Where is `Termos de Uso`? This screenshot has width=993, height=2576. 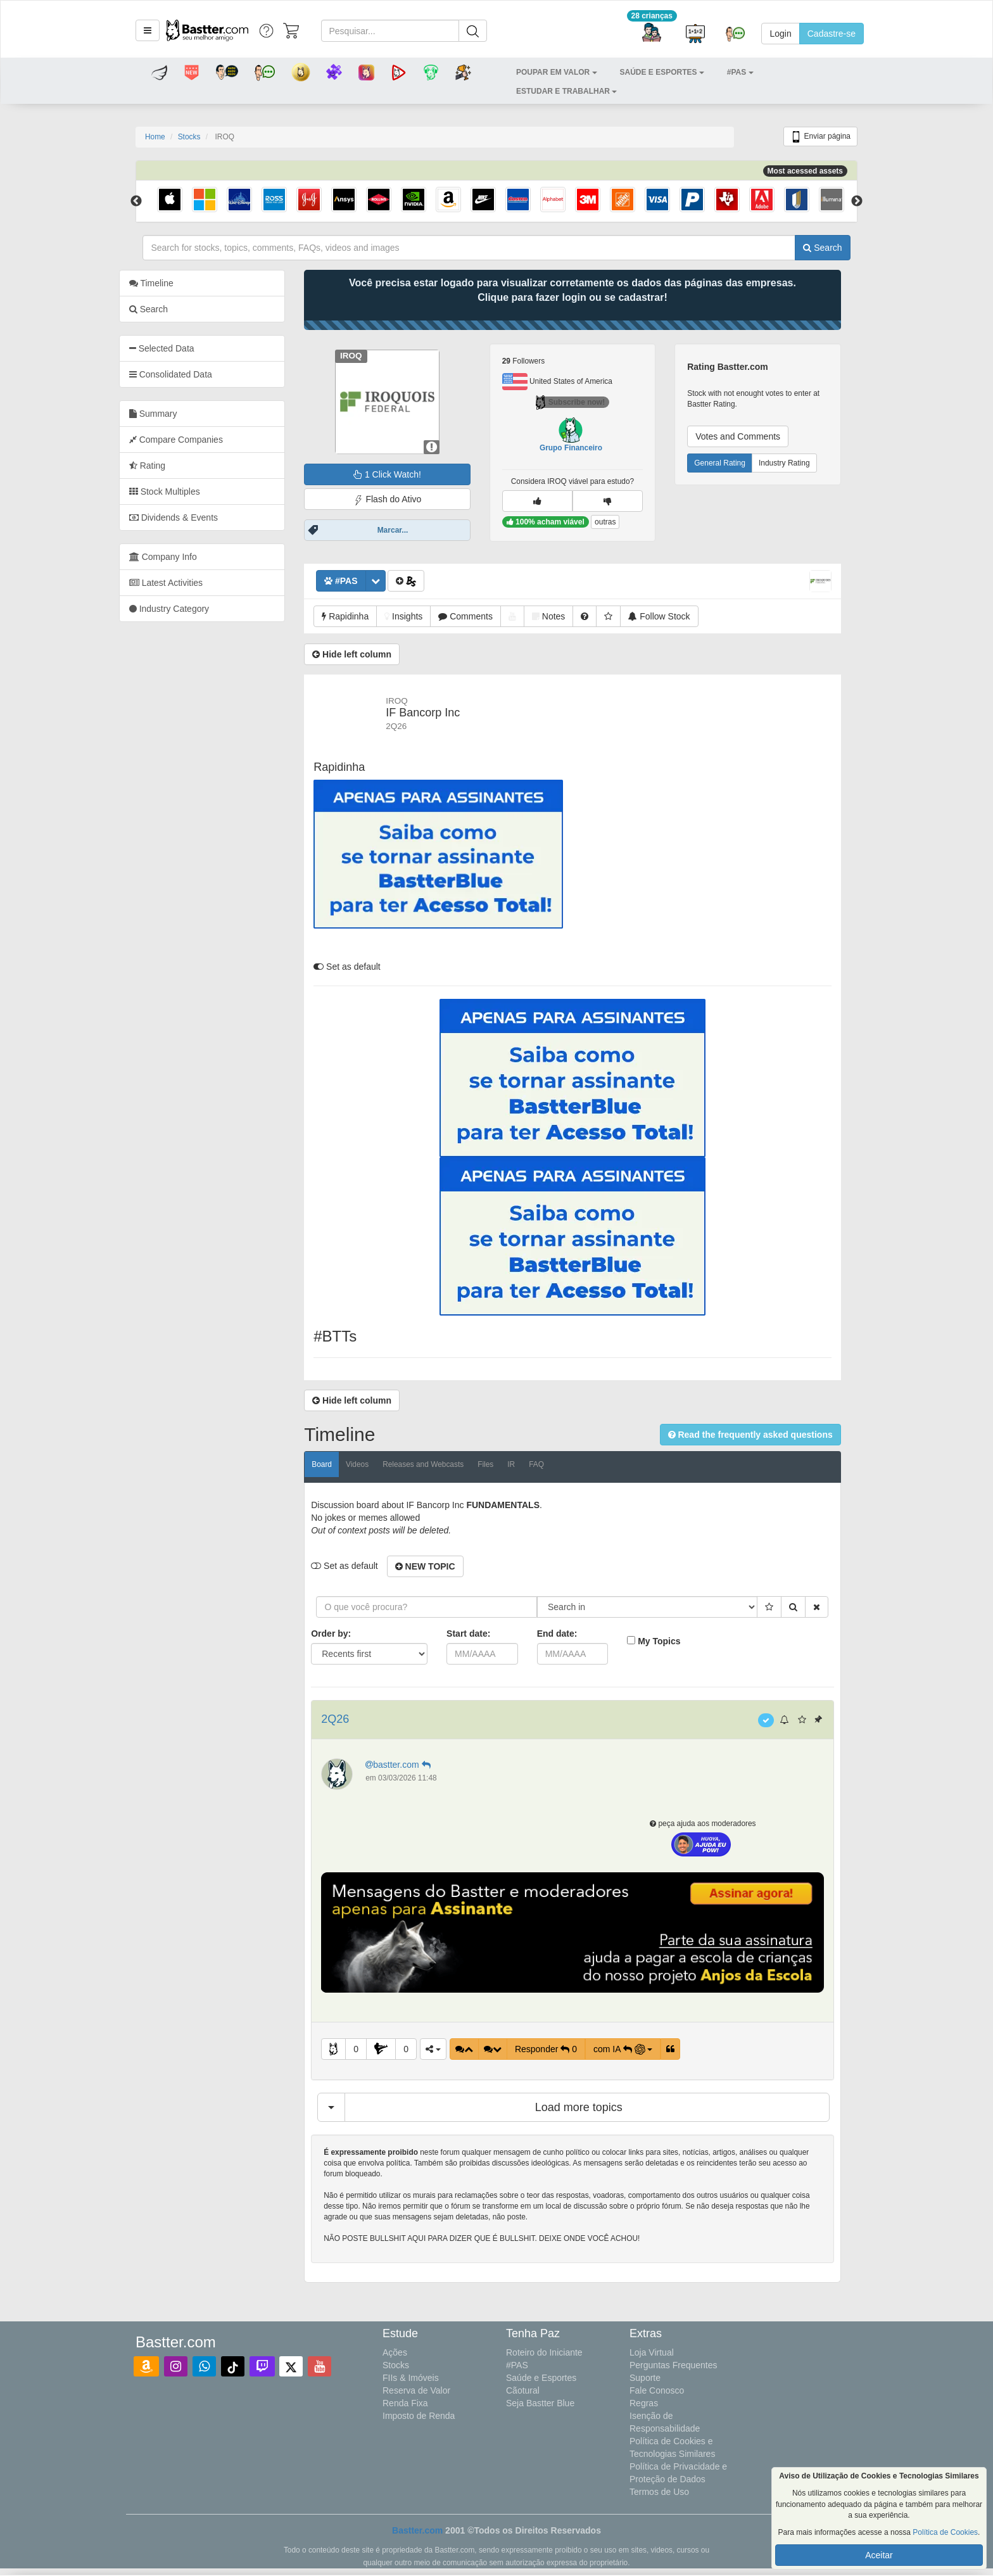
Termos de Uso is located at coordinates (659, 2492).